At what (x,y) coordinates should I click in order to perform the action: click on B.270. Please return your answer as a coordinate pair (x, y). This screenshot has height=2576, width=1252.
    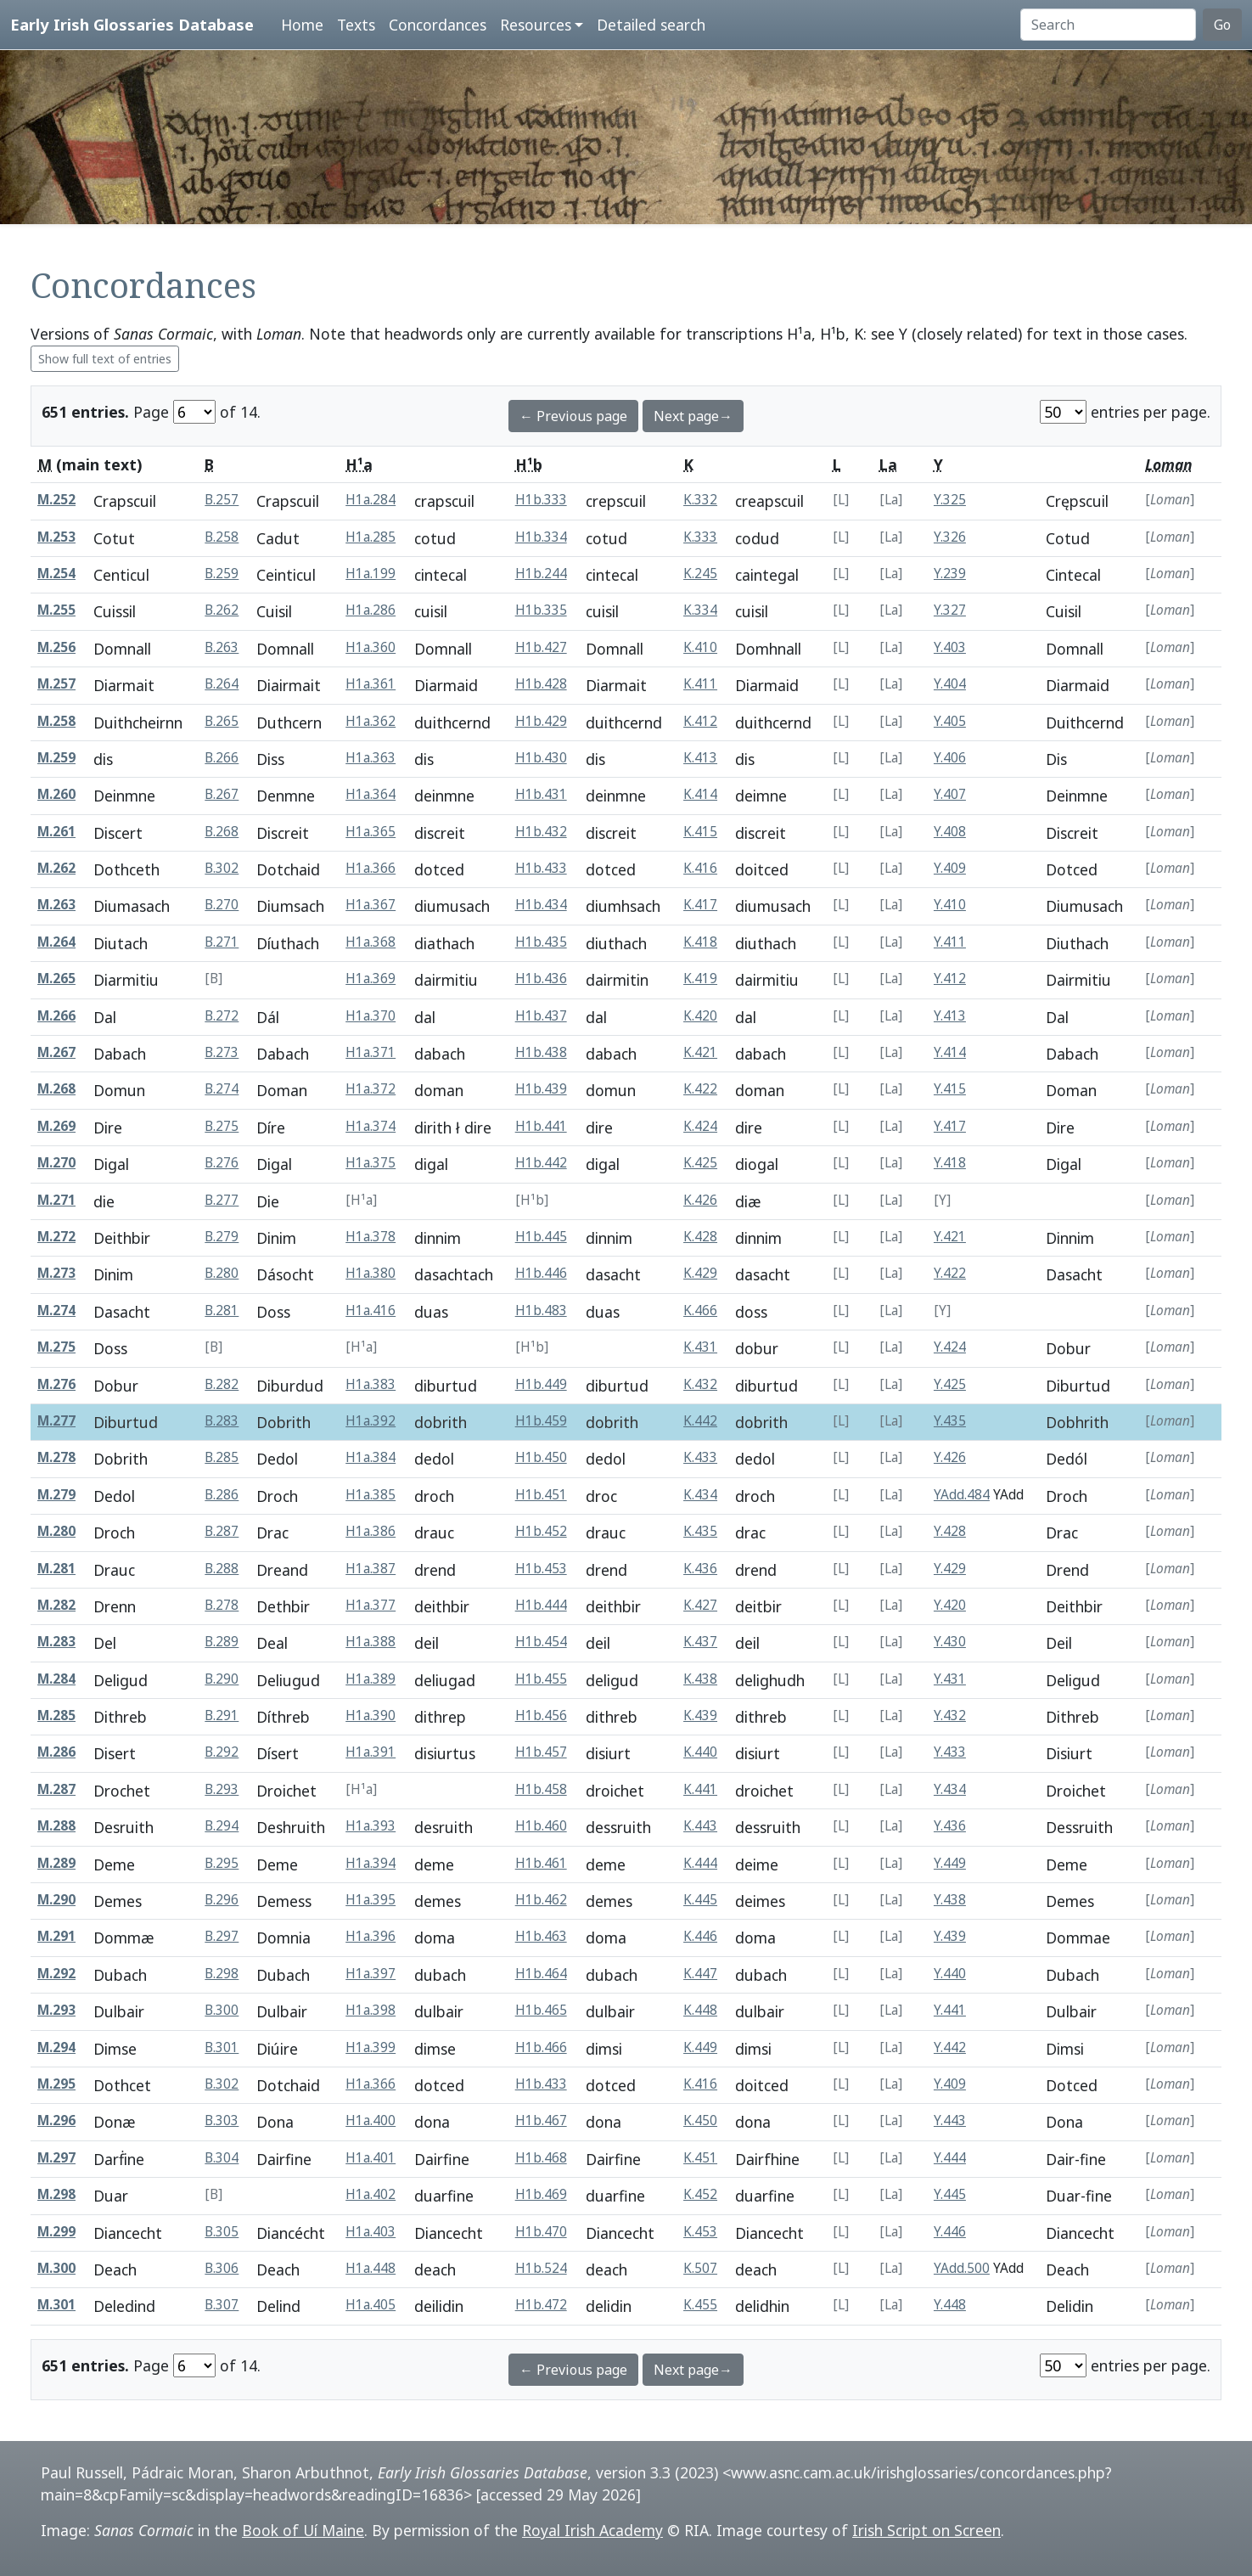
    Looking at the image, I should click on (222, 905).